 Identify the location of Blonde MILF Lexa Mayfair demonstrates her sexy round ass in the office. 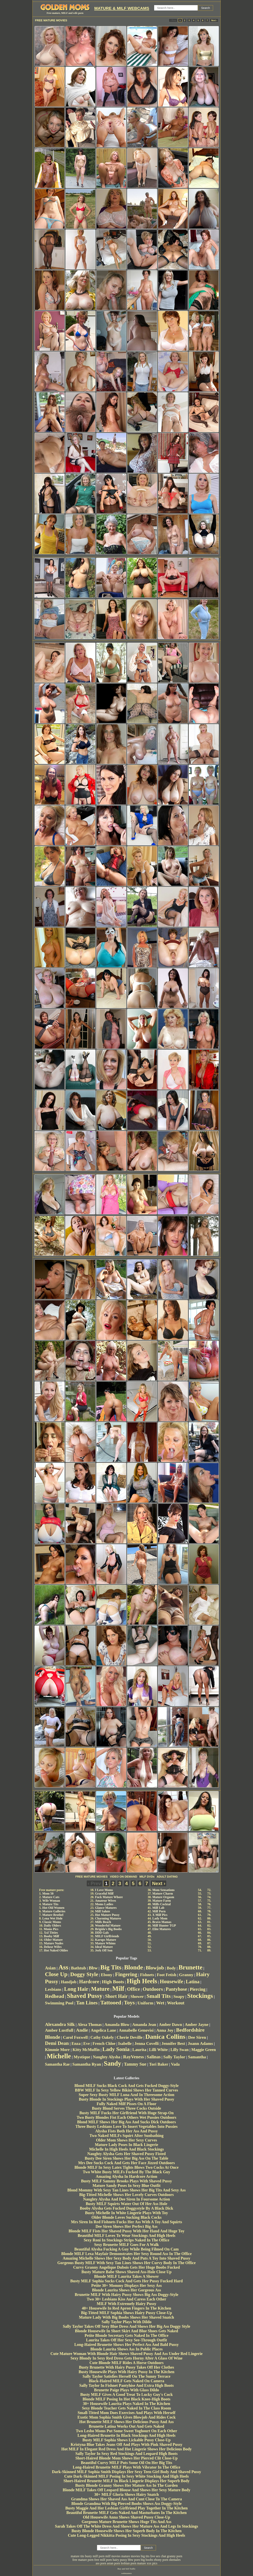
(126, 2253).